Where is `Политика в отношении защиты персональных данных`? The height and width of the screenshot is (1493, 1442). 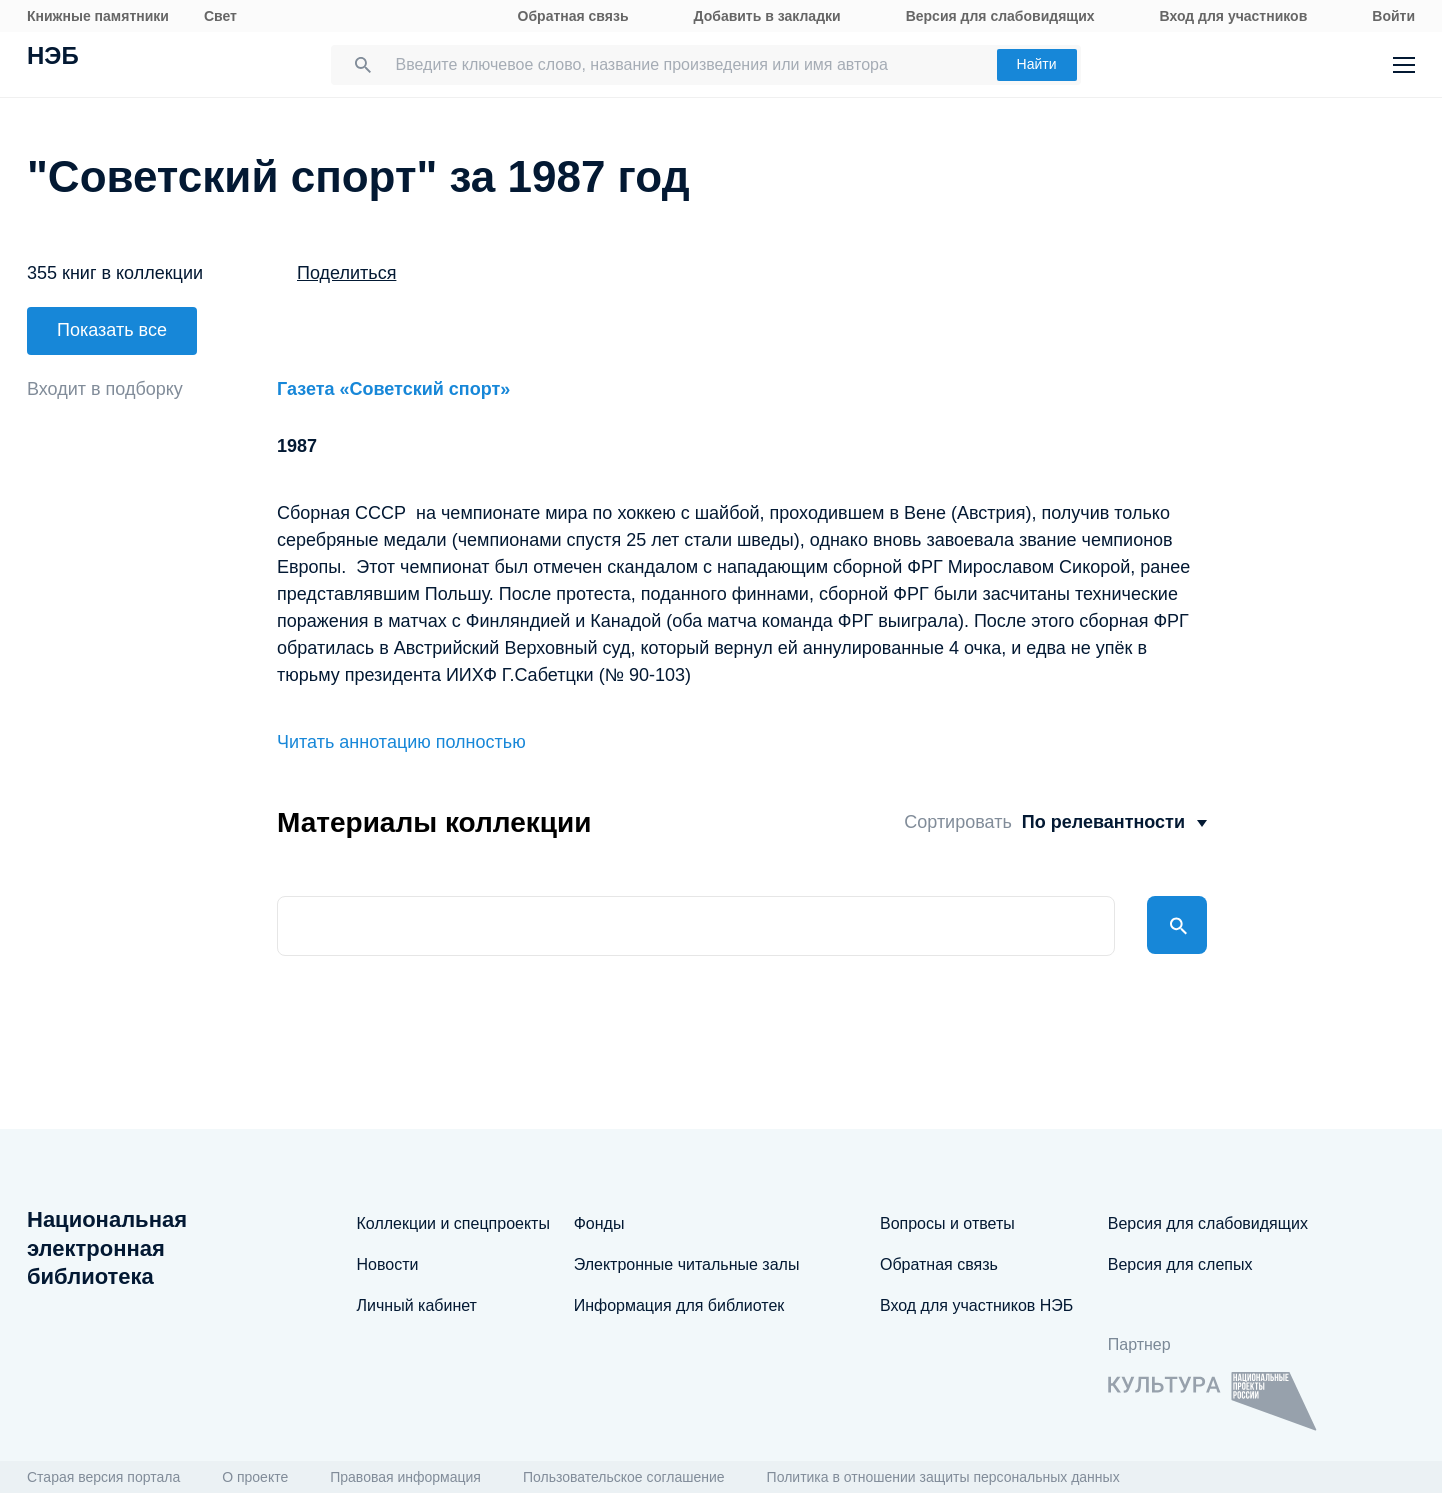
Политика в отношении защиты персональных данных is located at coordinates (943, 1477).